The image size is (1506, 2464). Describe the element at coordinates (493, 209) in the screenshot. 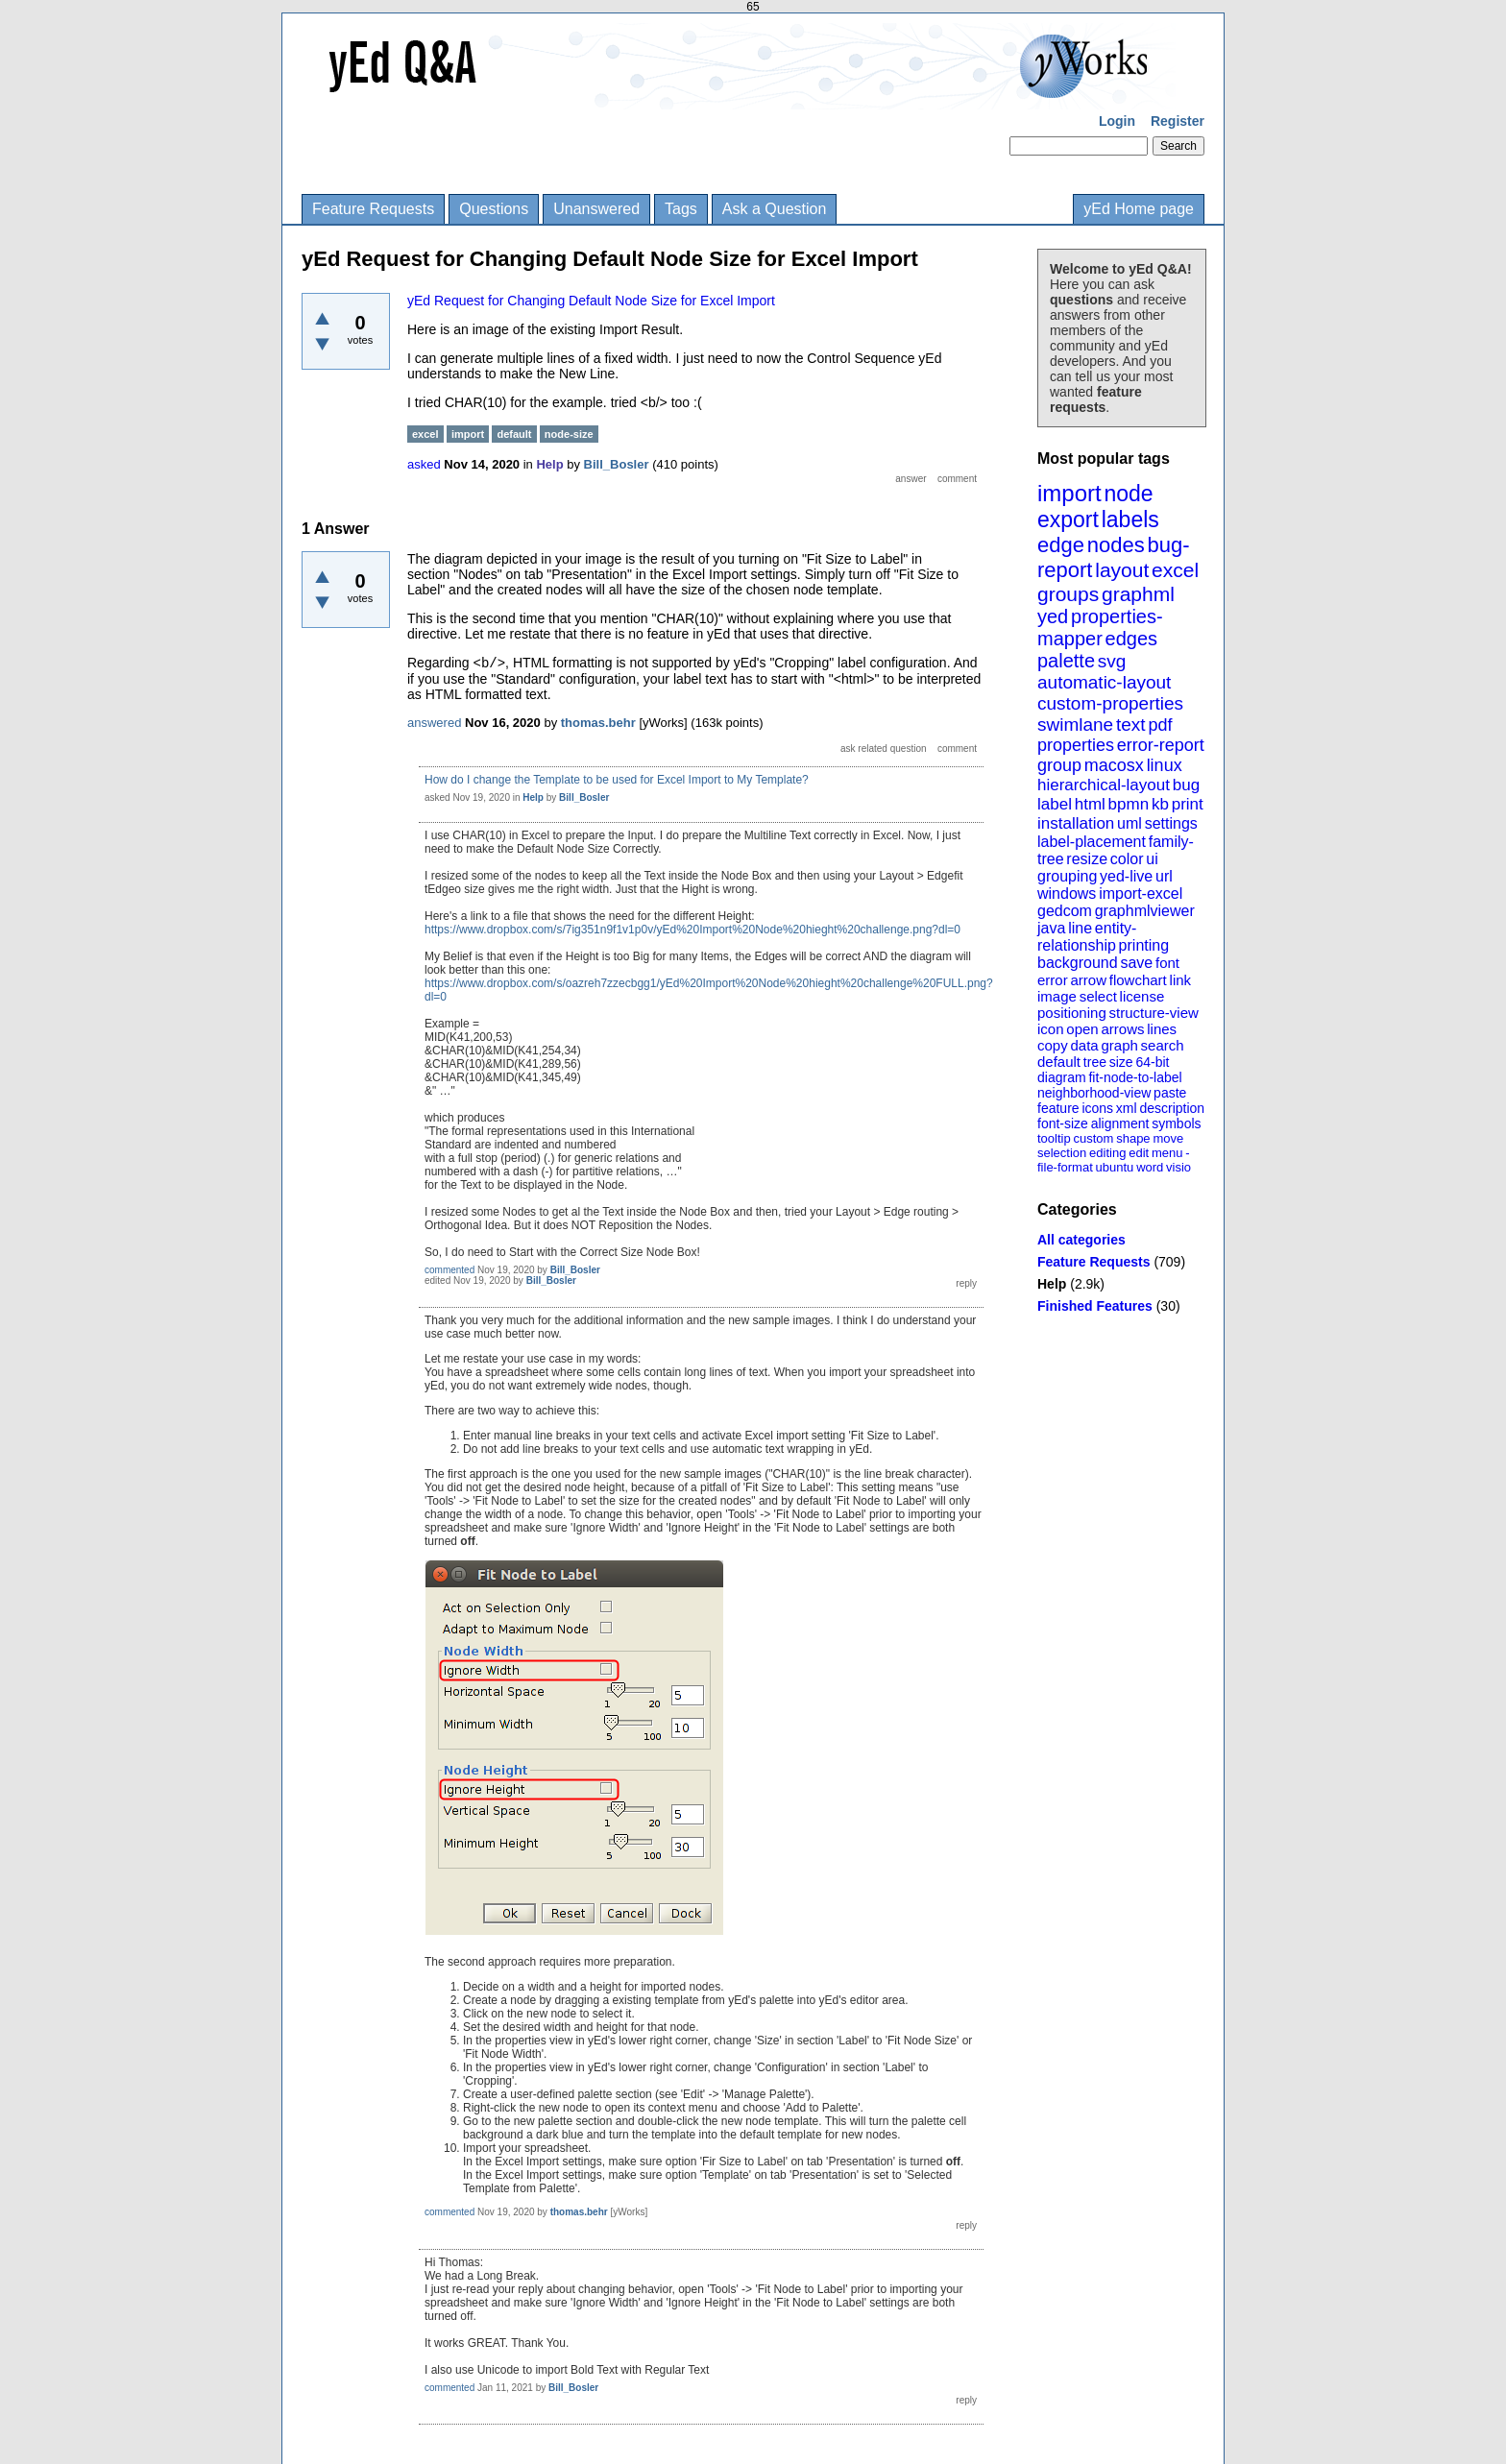

I see `Questions` at that location.